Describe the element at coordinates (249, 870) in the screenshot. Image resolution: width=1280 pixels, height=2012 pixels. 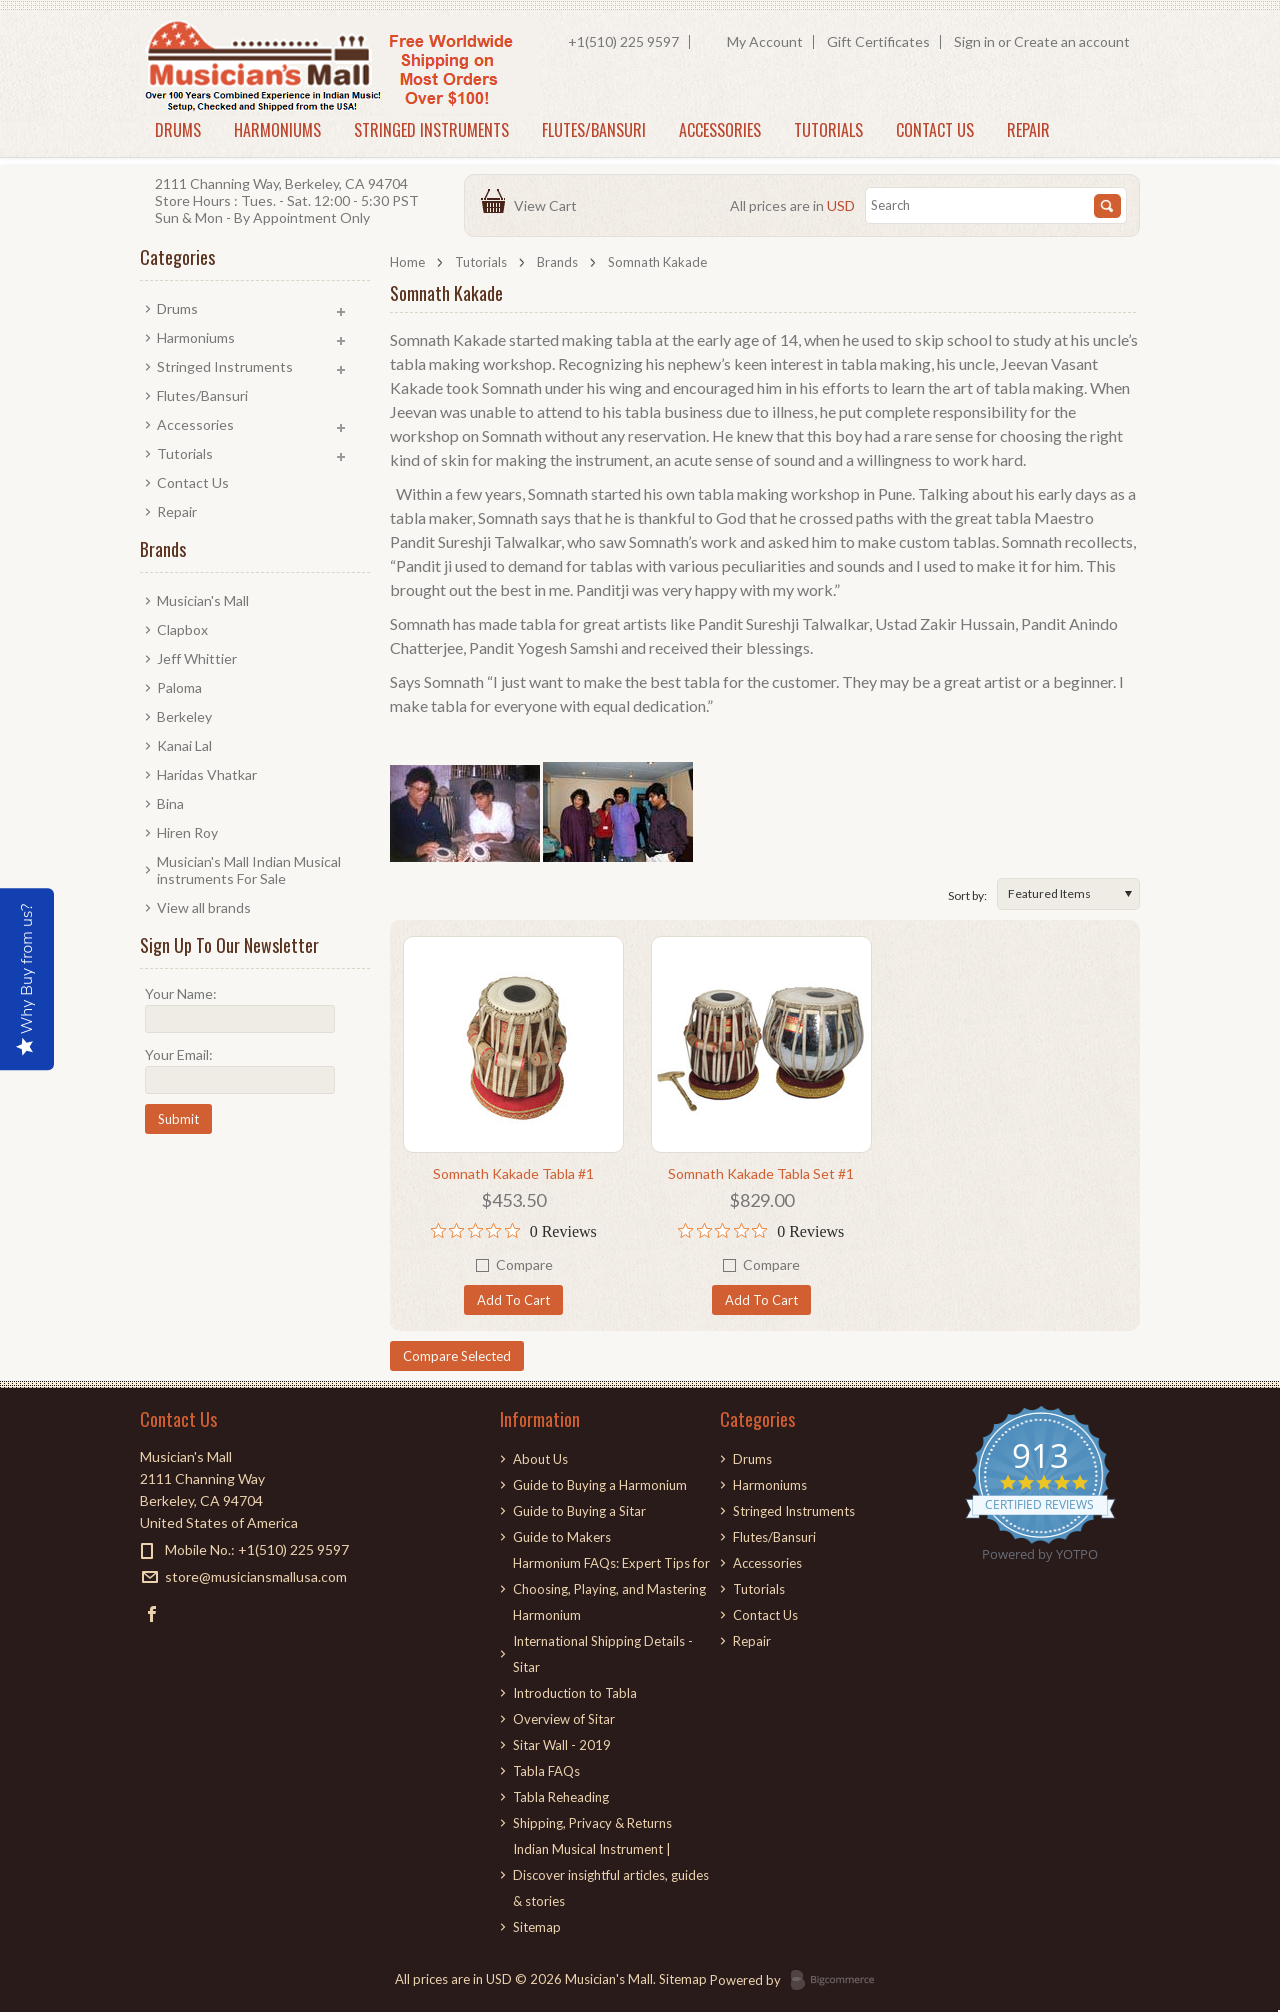
I see `Musician's Mall Indian Musical instruments For Sale` at that location.